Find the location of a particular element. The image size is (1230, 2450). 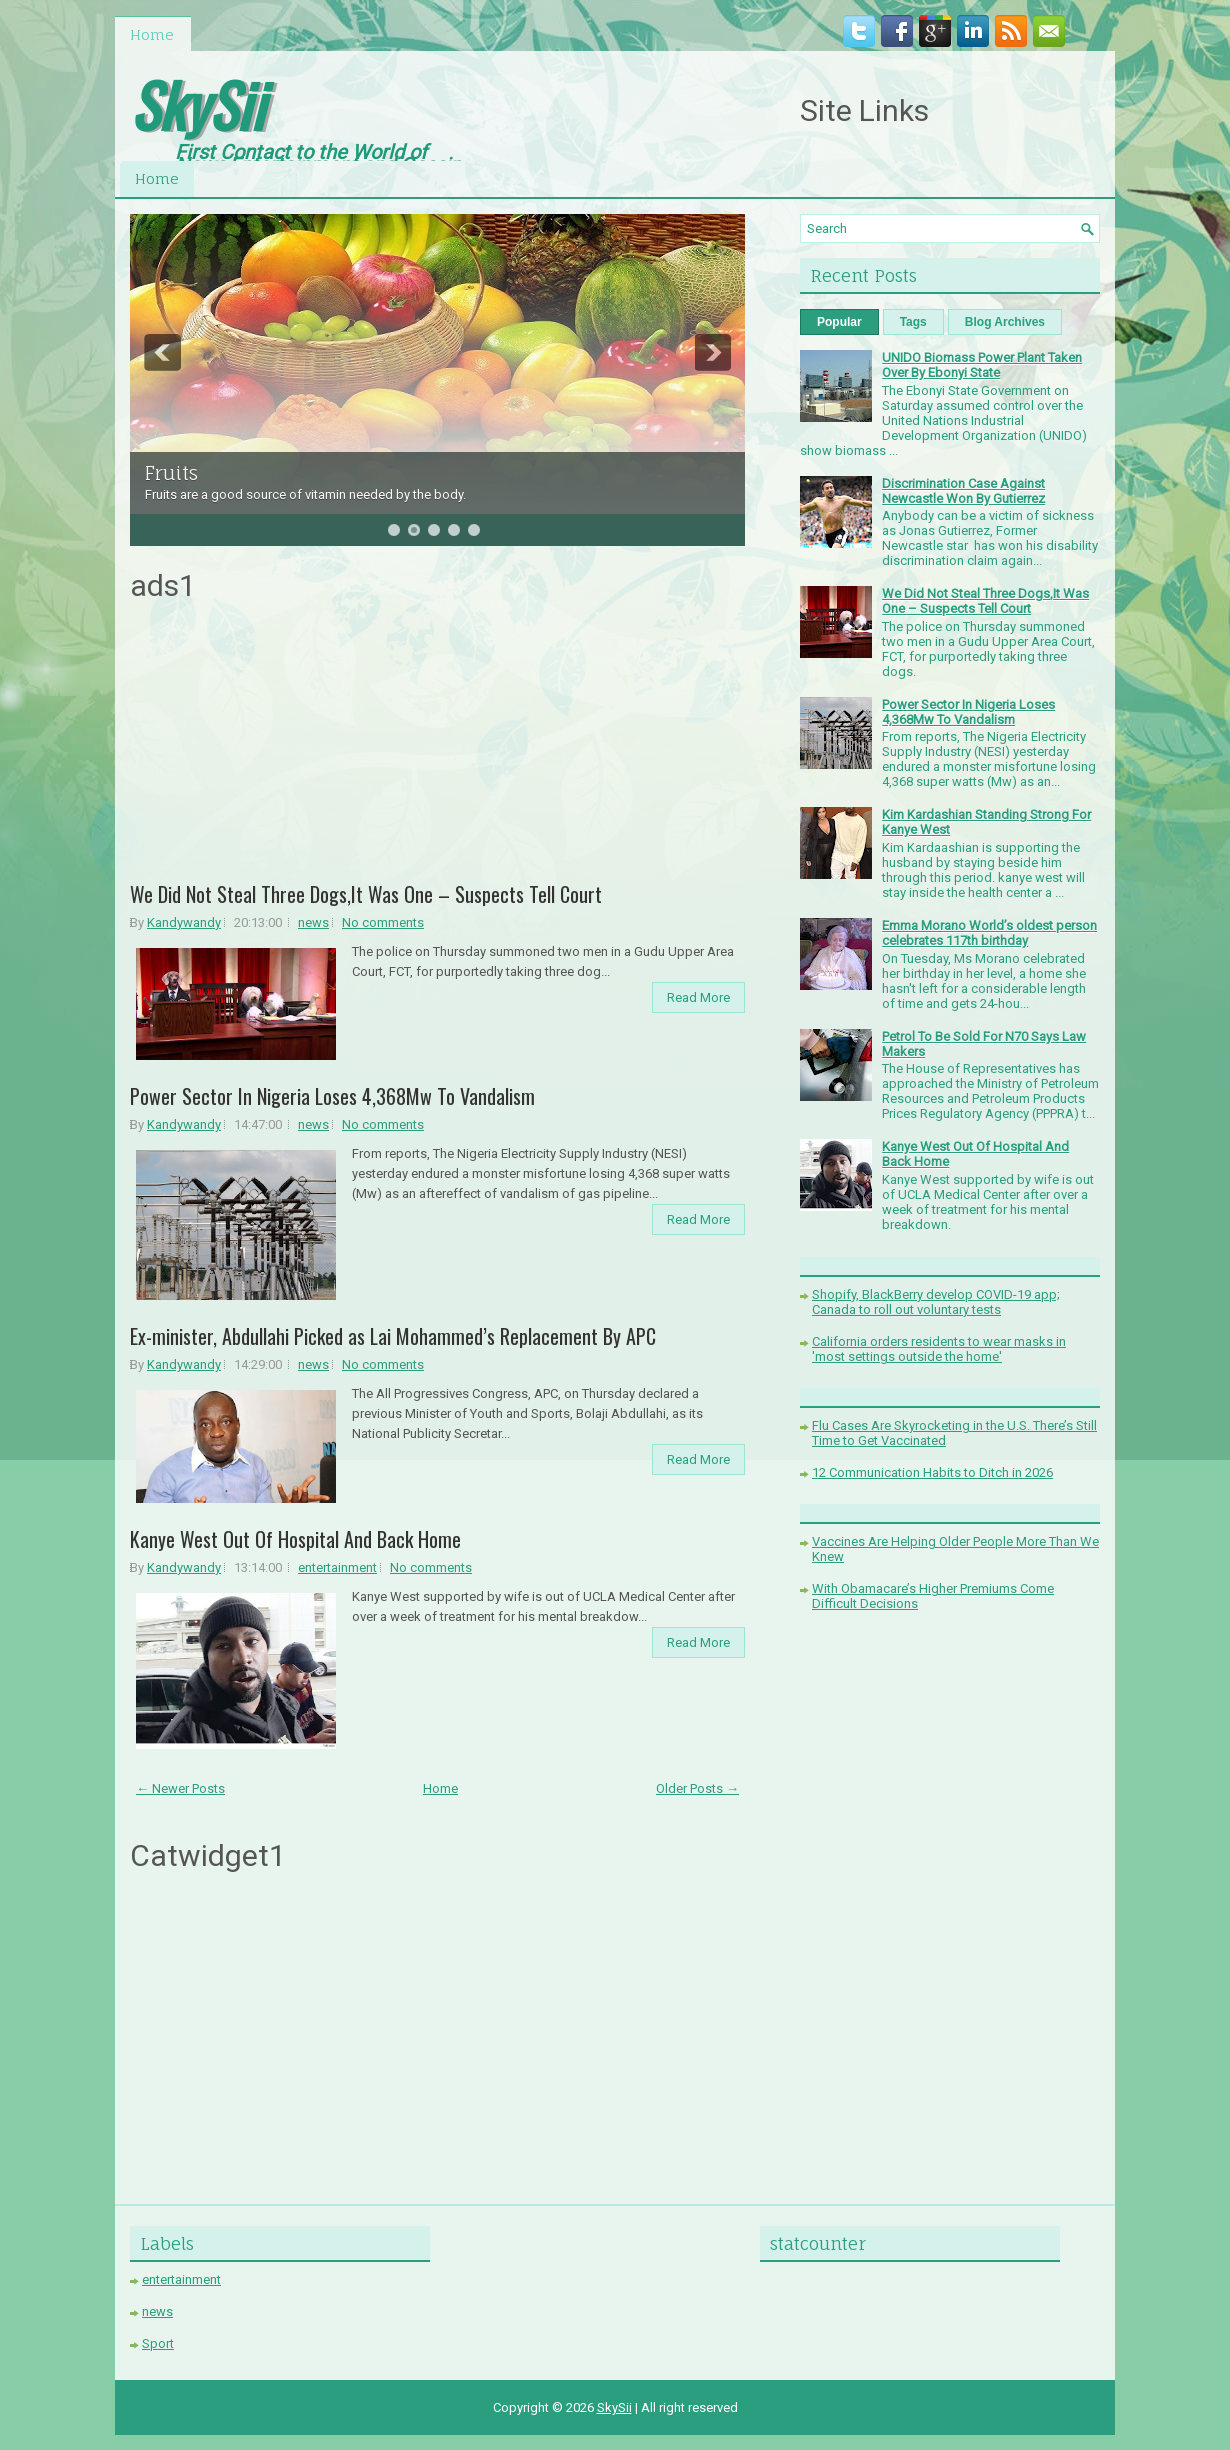

entertainment is located at coordinates (337, 1567).